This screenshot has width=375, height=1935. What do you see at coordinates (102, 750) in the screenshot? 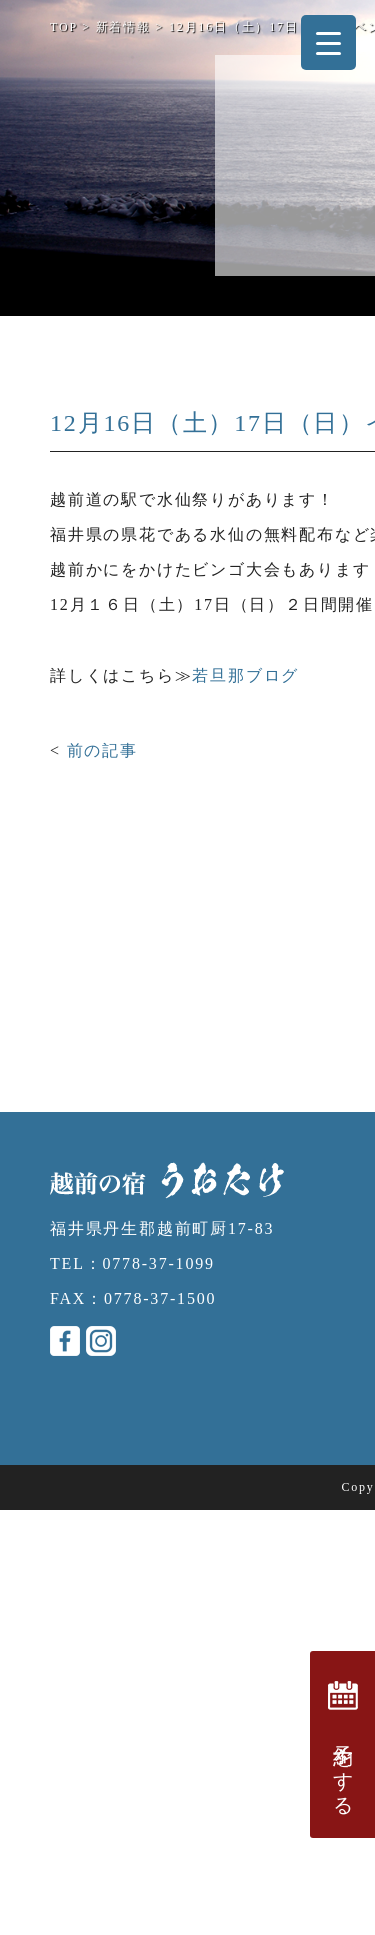
I see `前の記事` at bounding box center [102, 750].